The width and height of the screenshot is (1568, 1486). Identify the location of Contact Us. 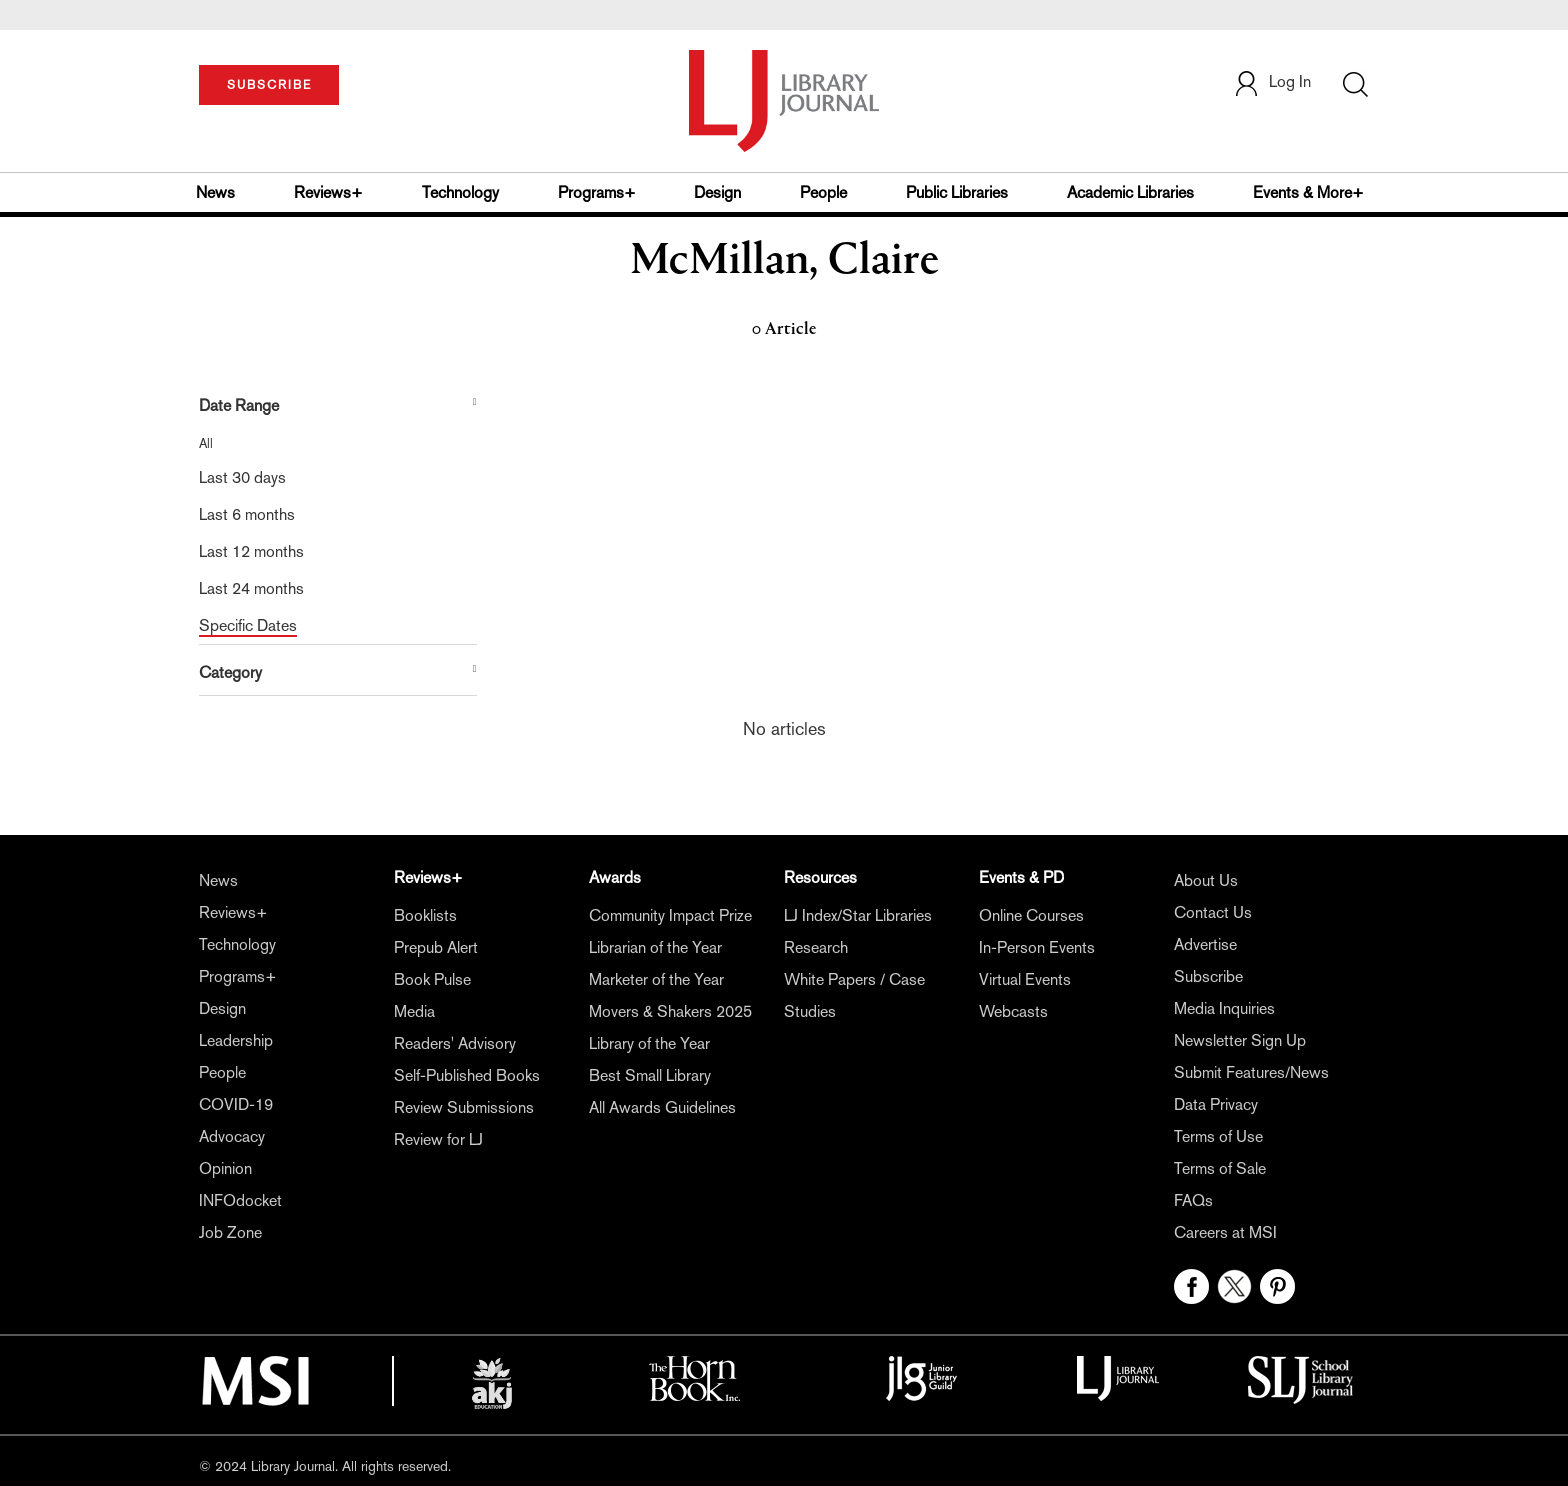
(1213, 912).